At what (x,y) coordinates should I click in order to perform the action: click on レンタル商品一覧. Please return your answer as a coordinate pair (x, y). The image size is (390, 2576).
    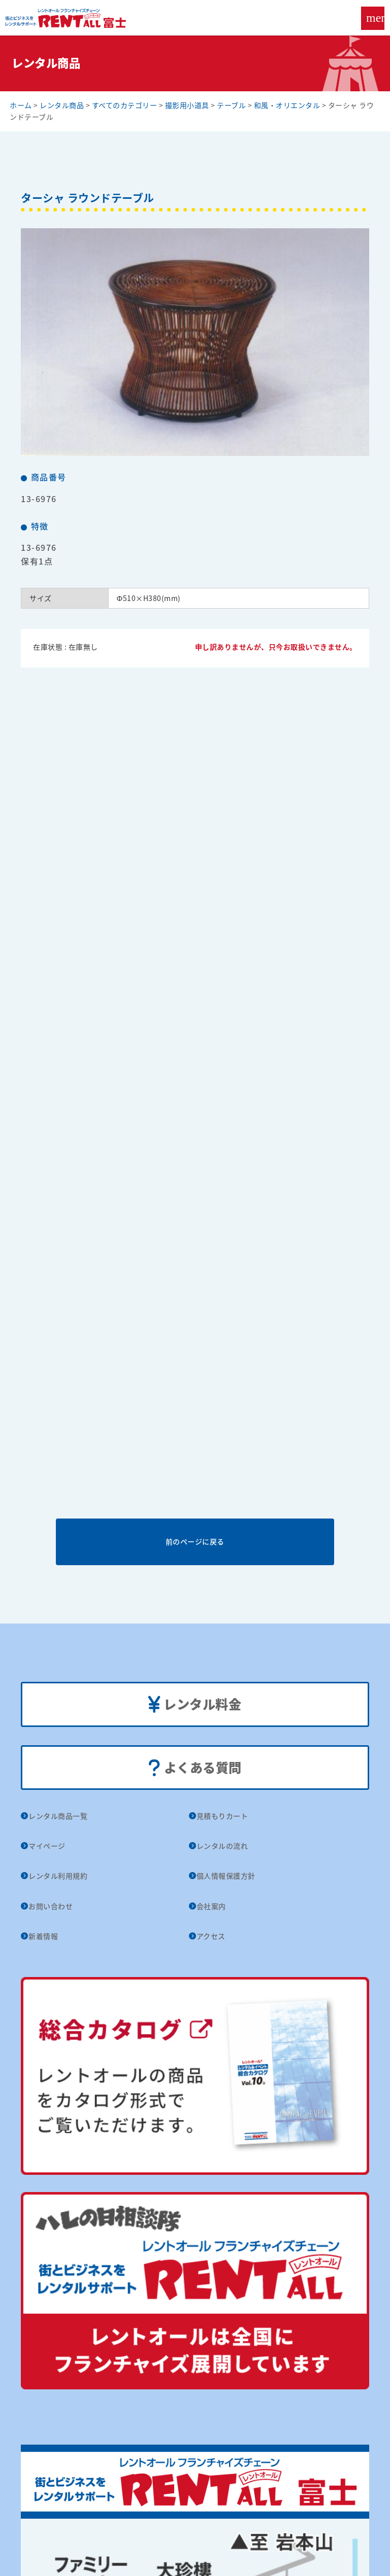
    Looking at the image, I should click on (57, 1816).